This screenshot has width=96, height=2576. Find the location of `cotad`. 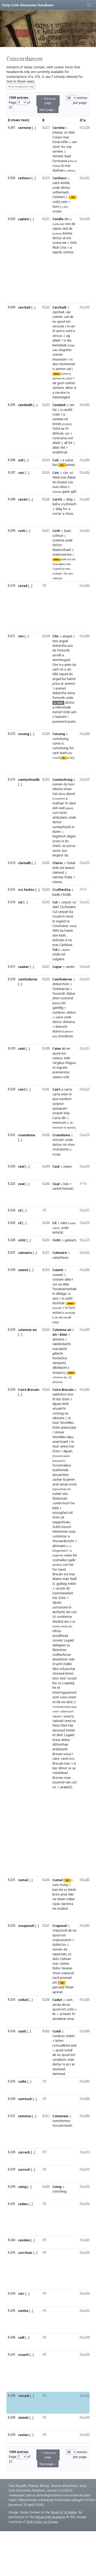

cotad is located at coordinates (22, 586).